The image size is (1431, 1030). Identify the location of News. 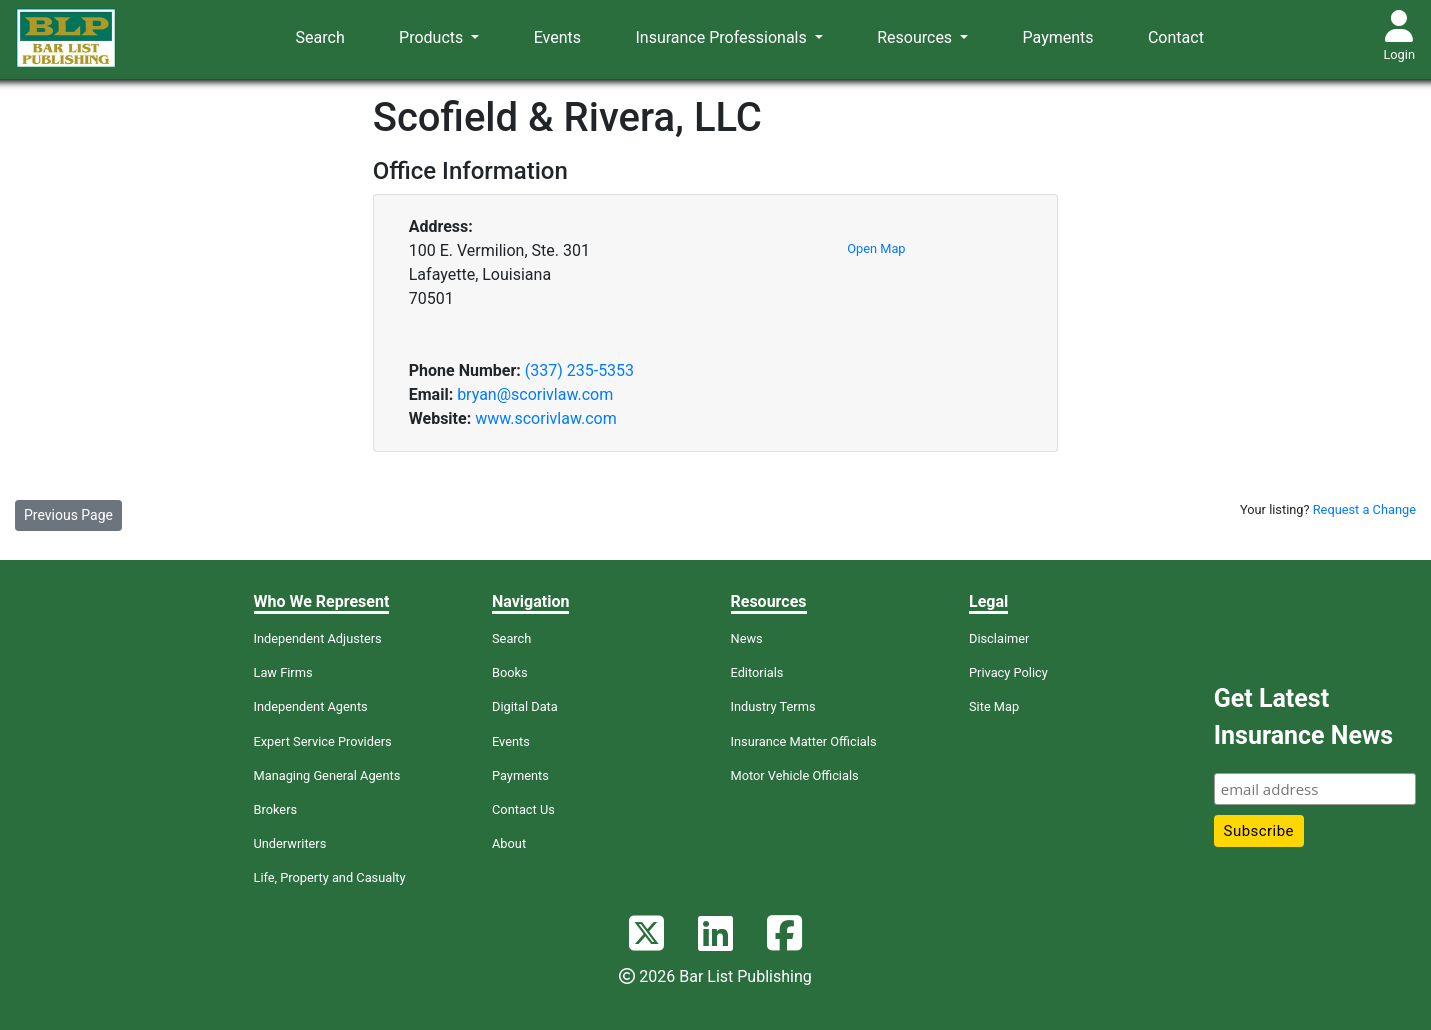
(747, 638).